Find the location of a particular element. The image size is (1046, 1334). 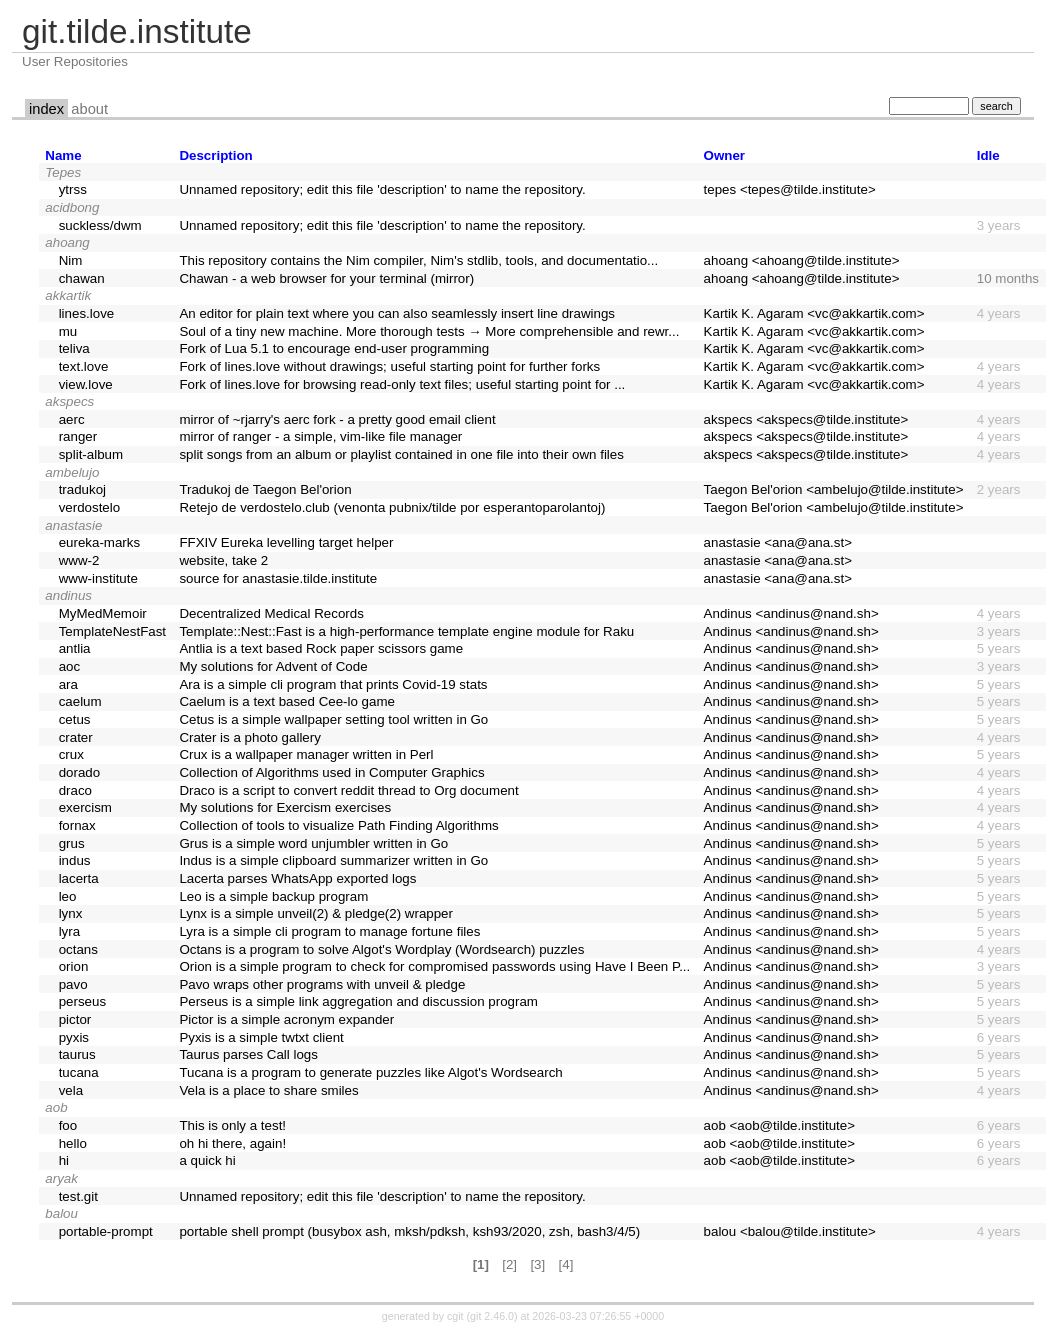

Crater is a photo gallery is located at coordinates (250, 737).